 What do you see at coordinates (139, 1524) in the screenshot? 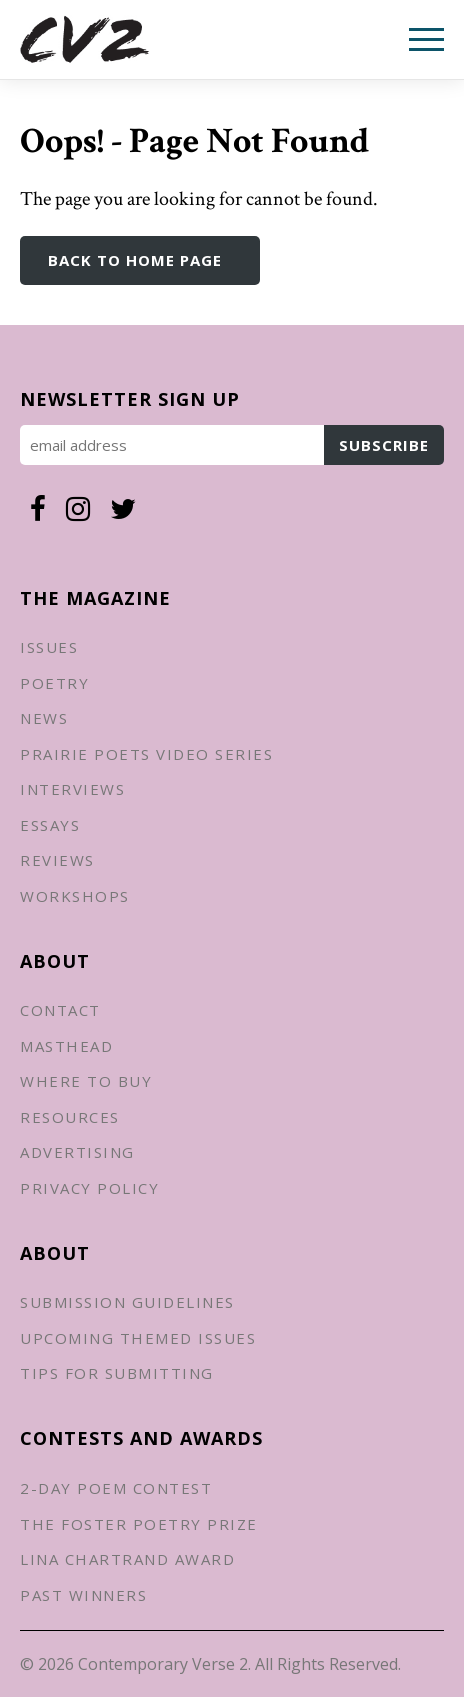
I see `The Foster Poetry Prize` at bounding box center [139, 1524].